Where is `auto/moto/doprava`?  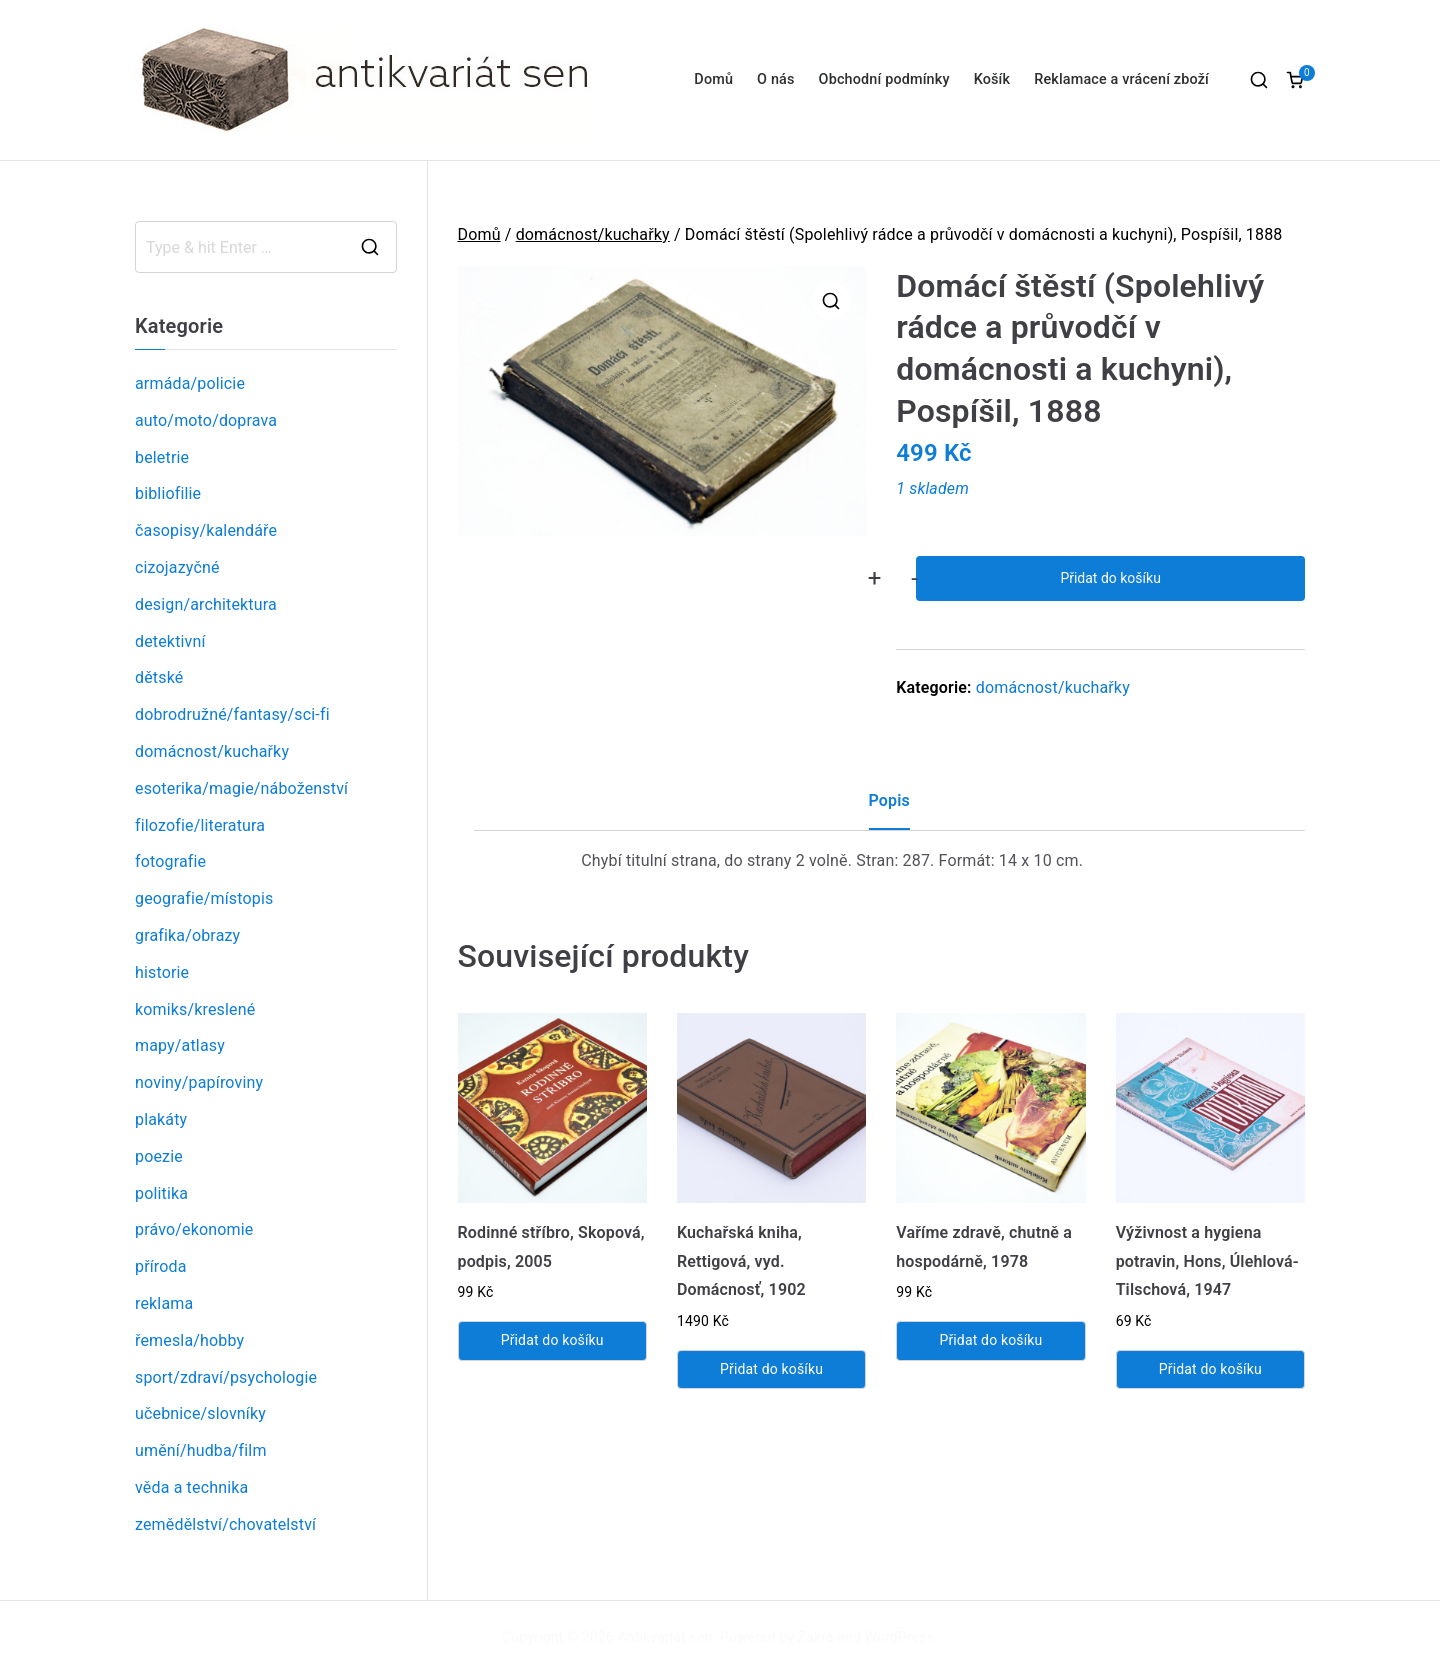
auto/moto/doprava is located at coordinates (206, 420).